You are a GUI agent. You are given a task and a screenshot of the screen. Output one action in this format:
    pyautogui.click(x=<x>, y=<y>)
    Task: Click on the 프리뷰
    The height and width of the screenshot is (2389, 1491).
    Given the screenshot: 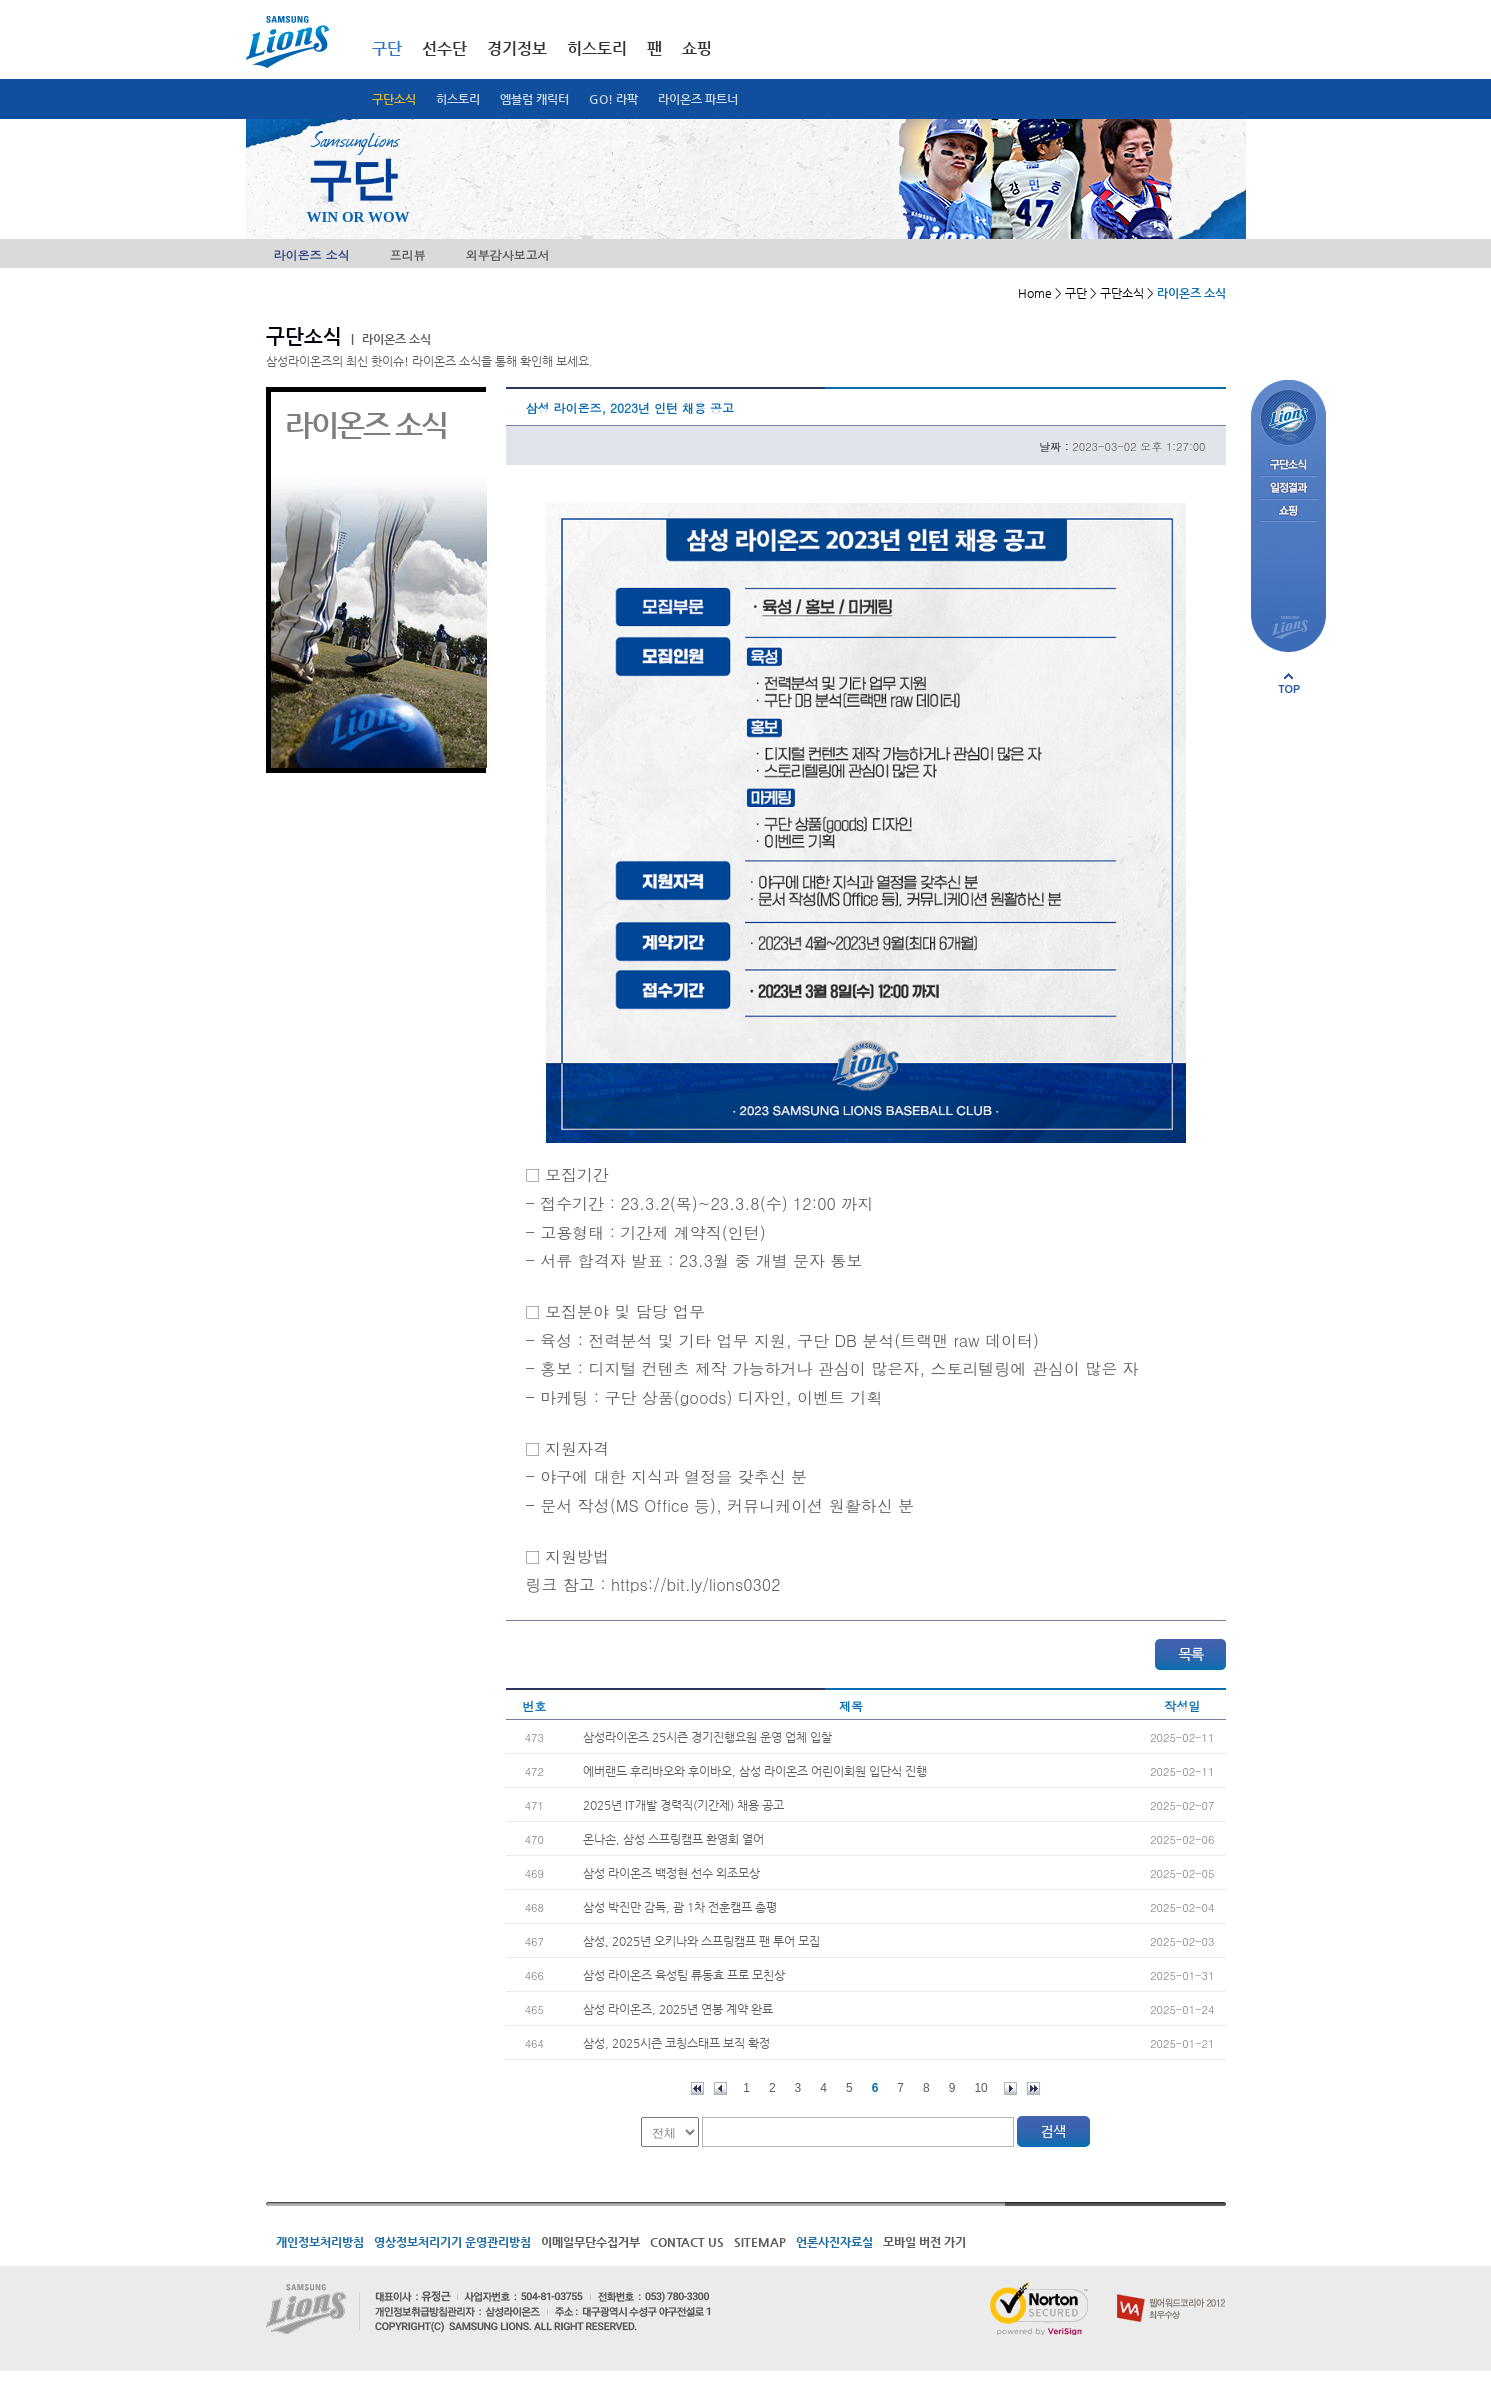 What is the action you would take?
    pyautogui.click(x=408, y=254)
    